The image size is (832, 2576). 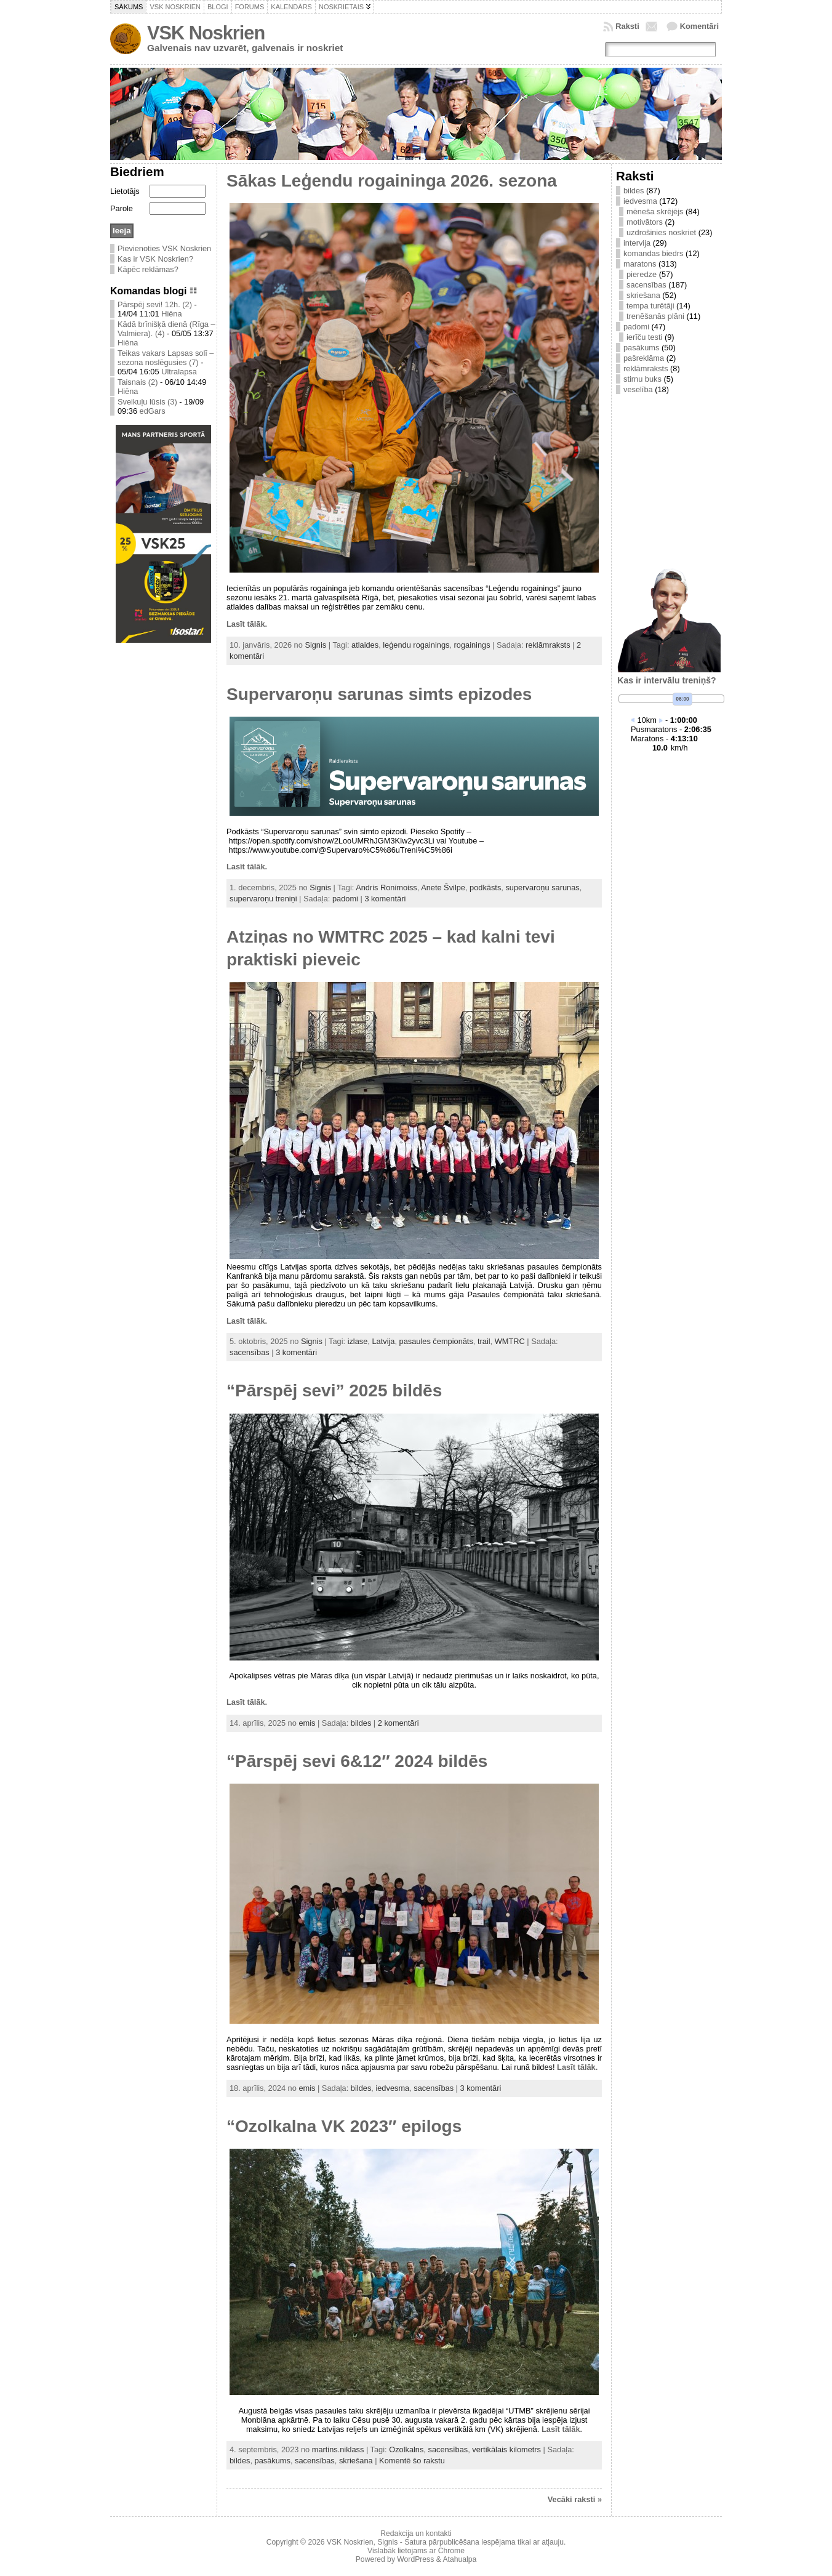 I want to click on komandas biedrs, so click(x=653, y=253).